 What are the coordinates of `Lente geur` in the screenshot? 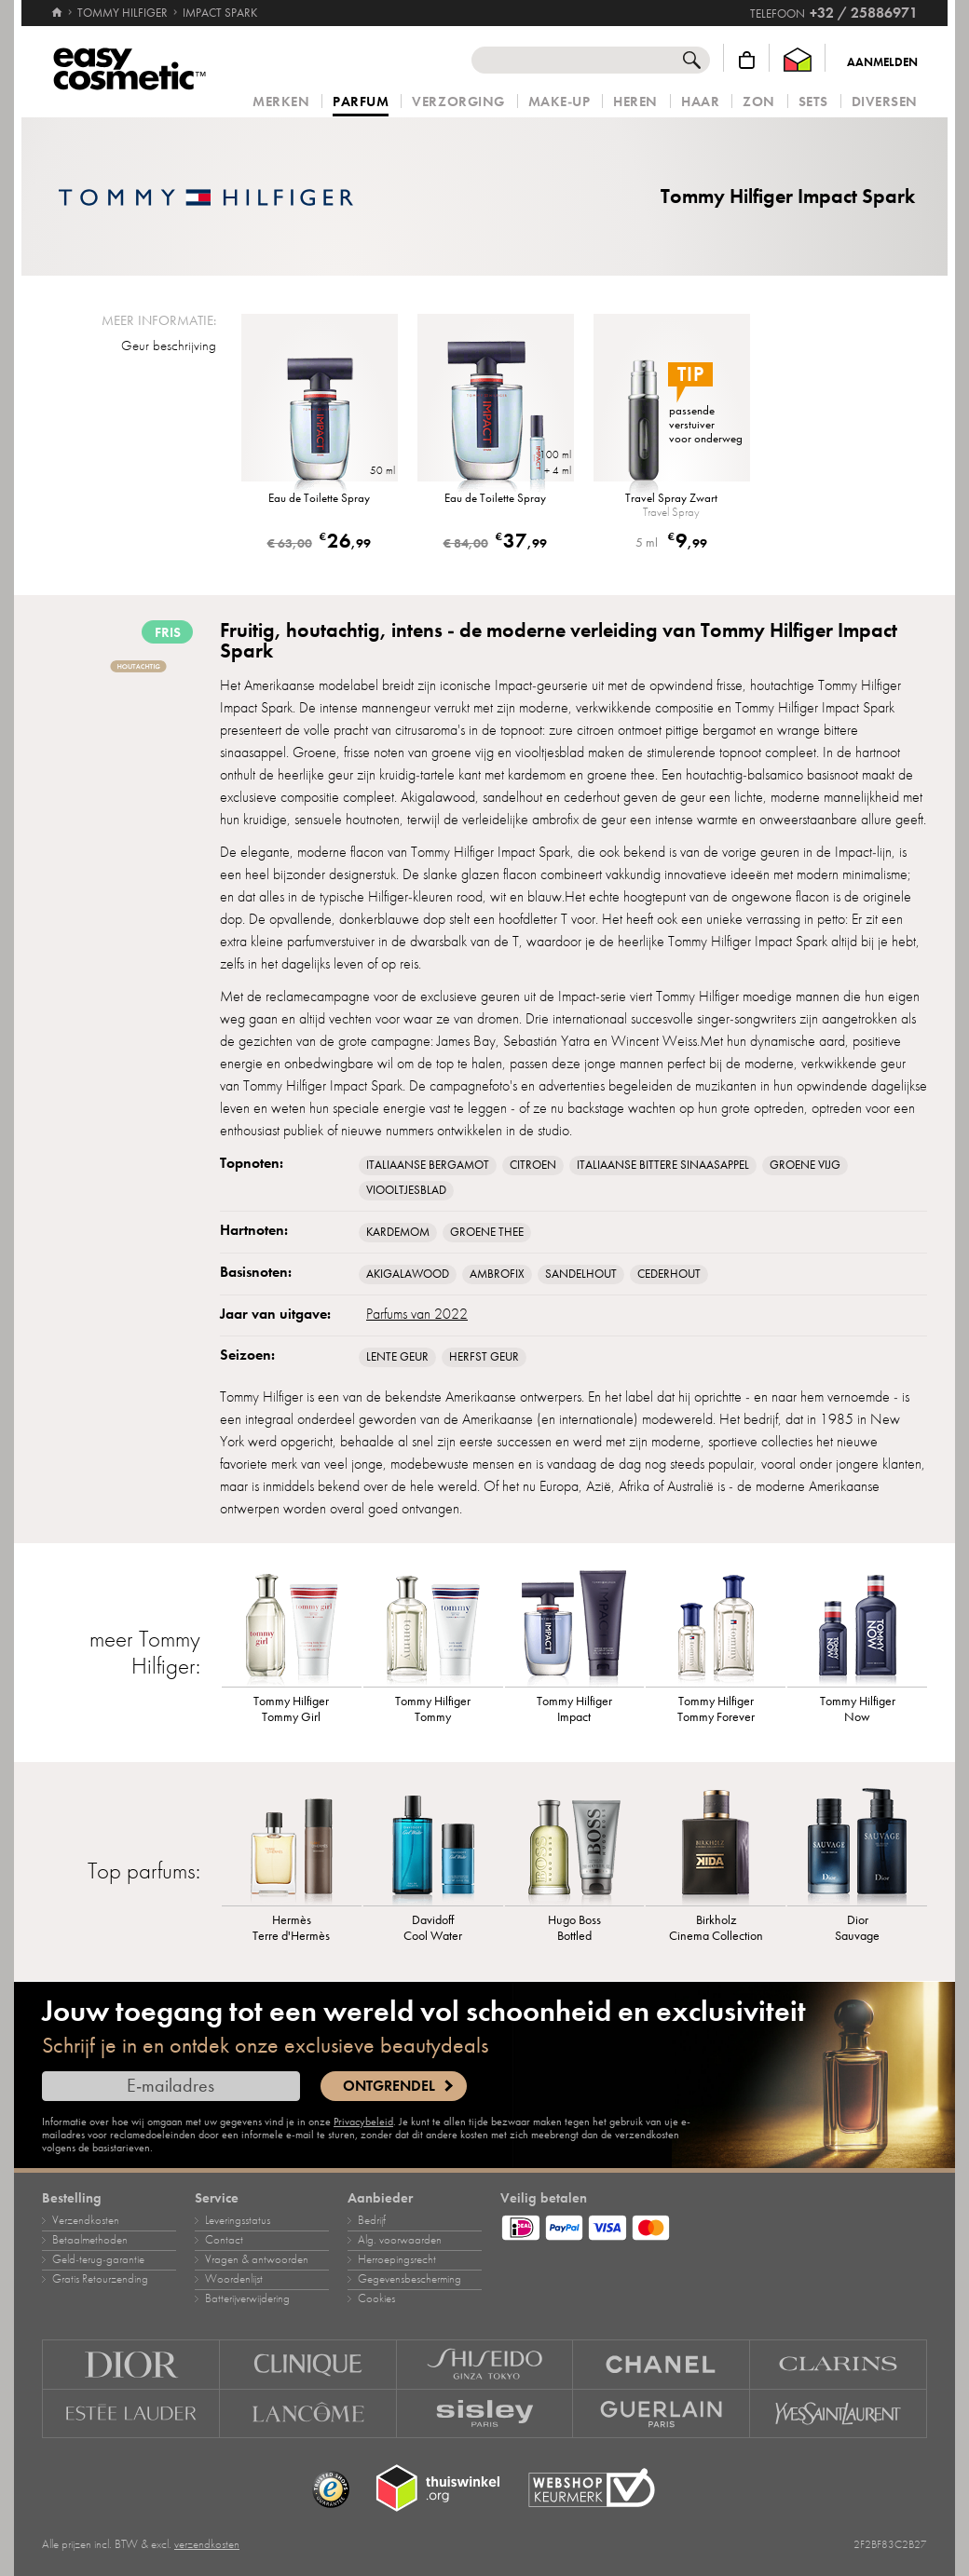 It's located at (397, 1356).